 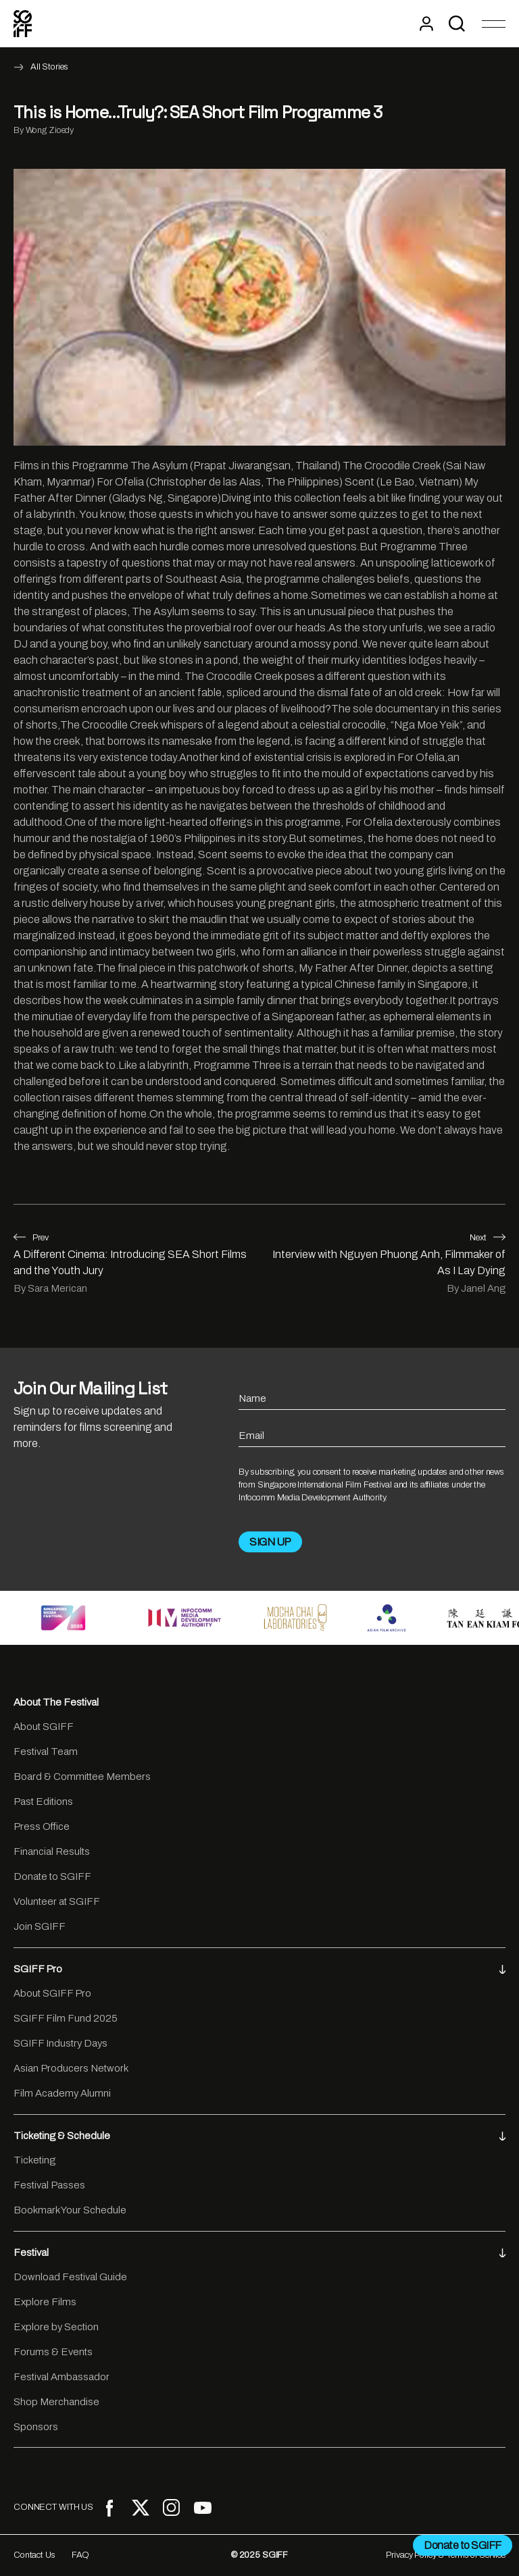 What do you see at coordinates (56, 2401) in the screenshot?
I see `Shop Merchandise` at bounding box center [56, 2401].